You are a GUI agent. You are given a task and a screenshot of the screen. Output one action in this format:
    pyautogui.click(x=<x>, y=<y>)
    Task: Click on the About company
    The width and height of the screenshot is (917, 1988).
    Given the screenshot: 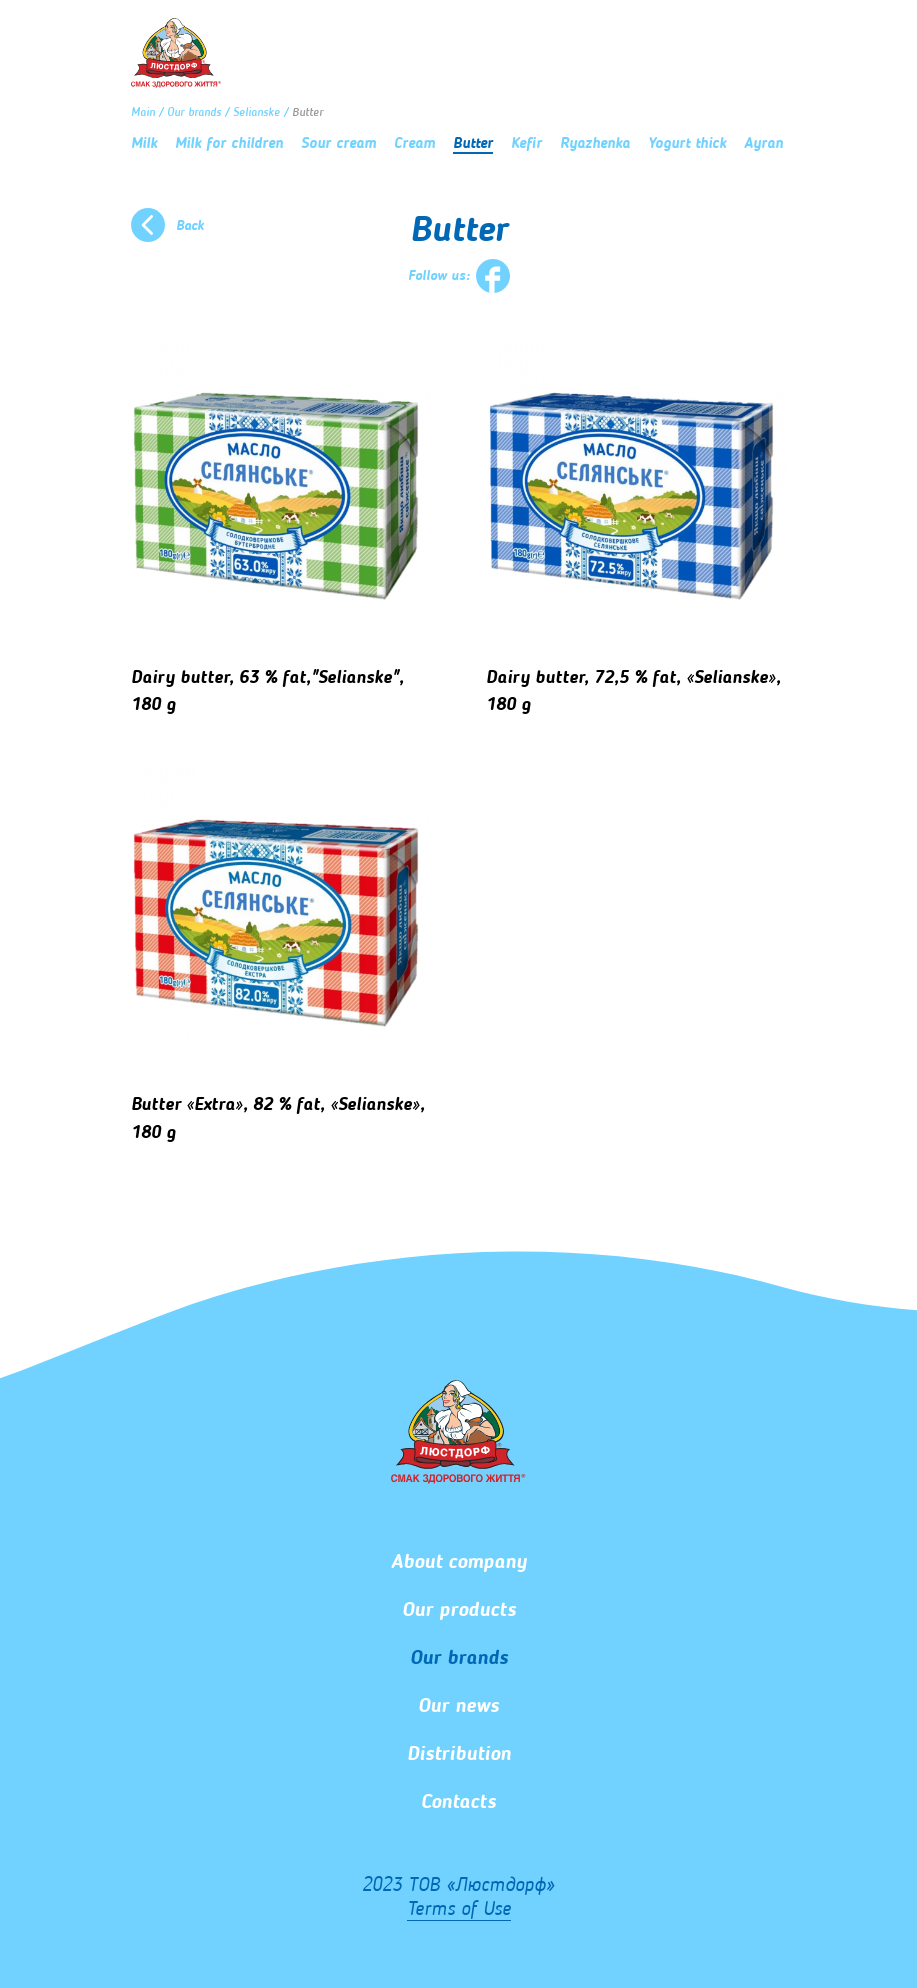 What is the action you would take?
    pyautogui.click(x=459, y=1563)
    